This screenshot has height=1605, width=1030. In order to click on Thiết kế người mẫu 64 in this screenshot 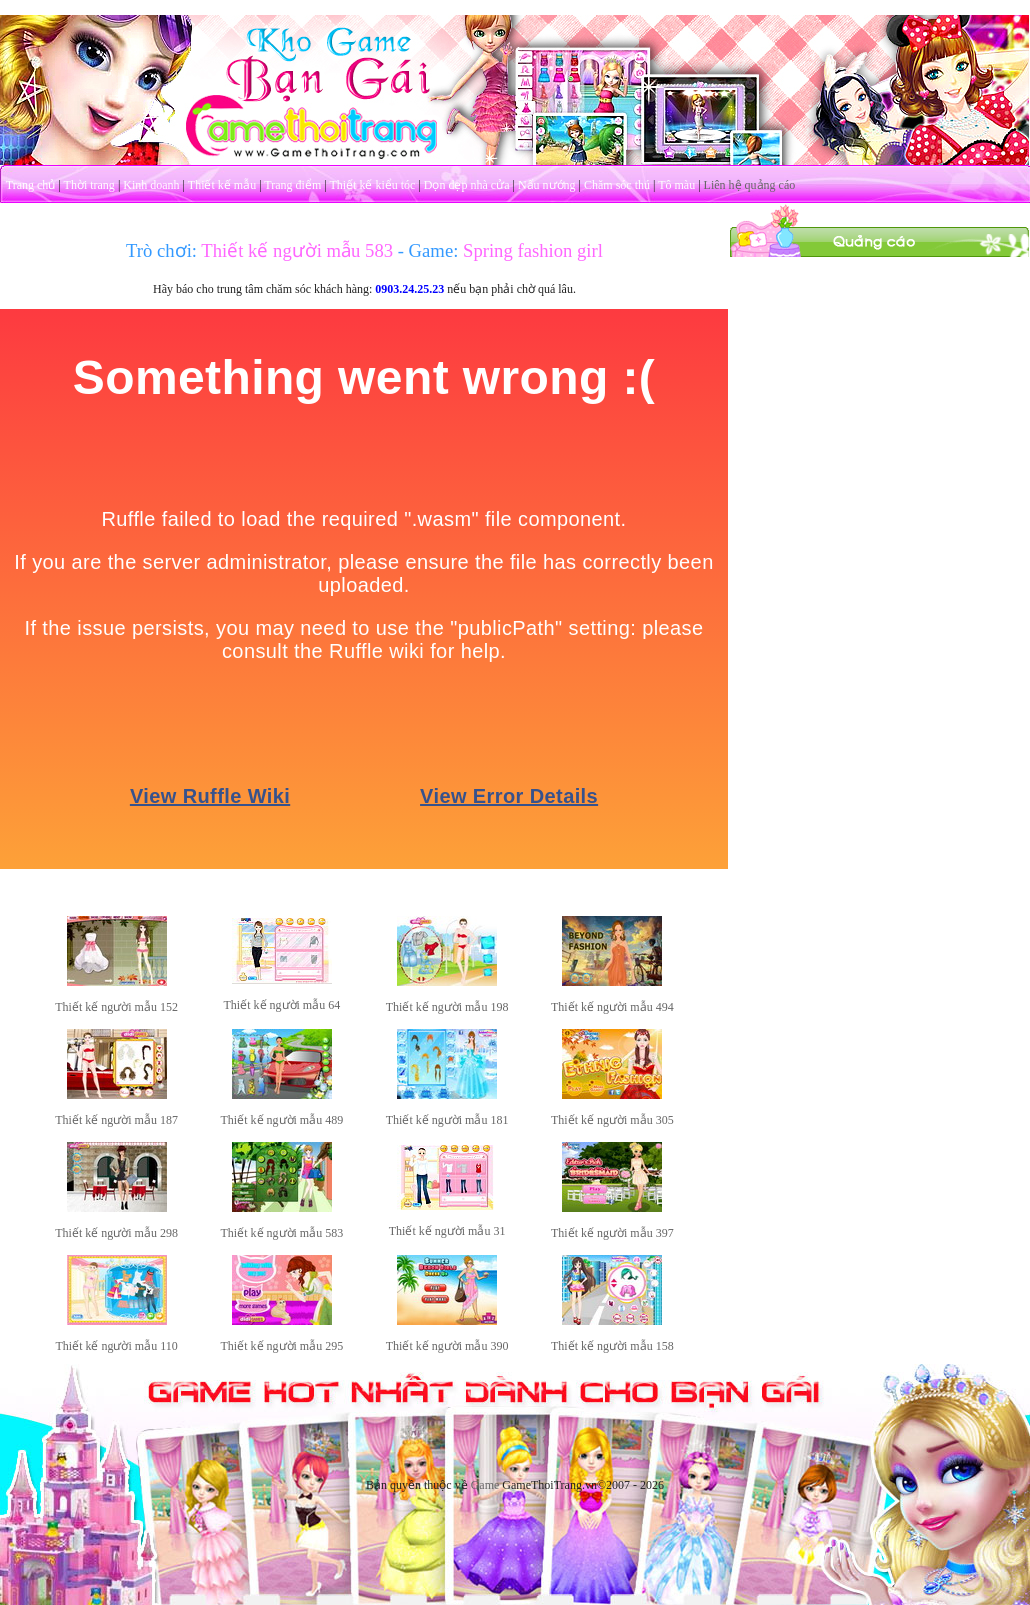, I will do `click(282, 1005)`.